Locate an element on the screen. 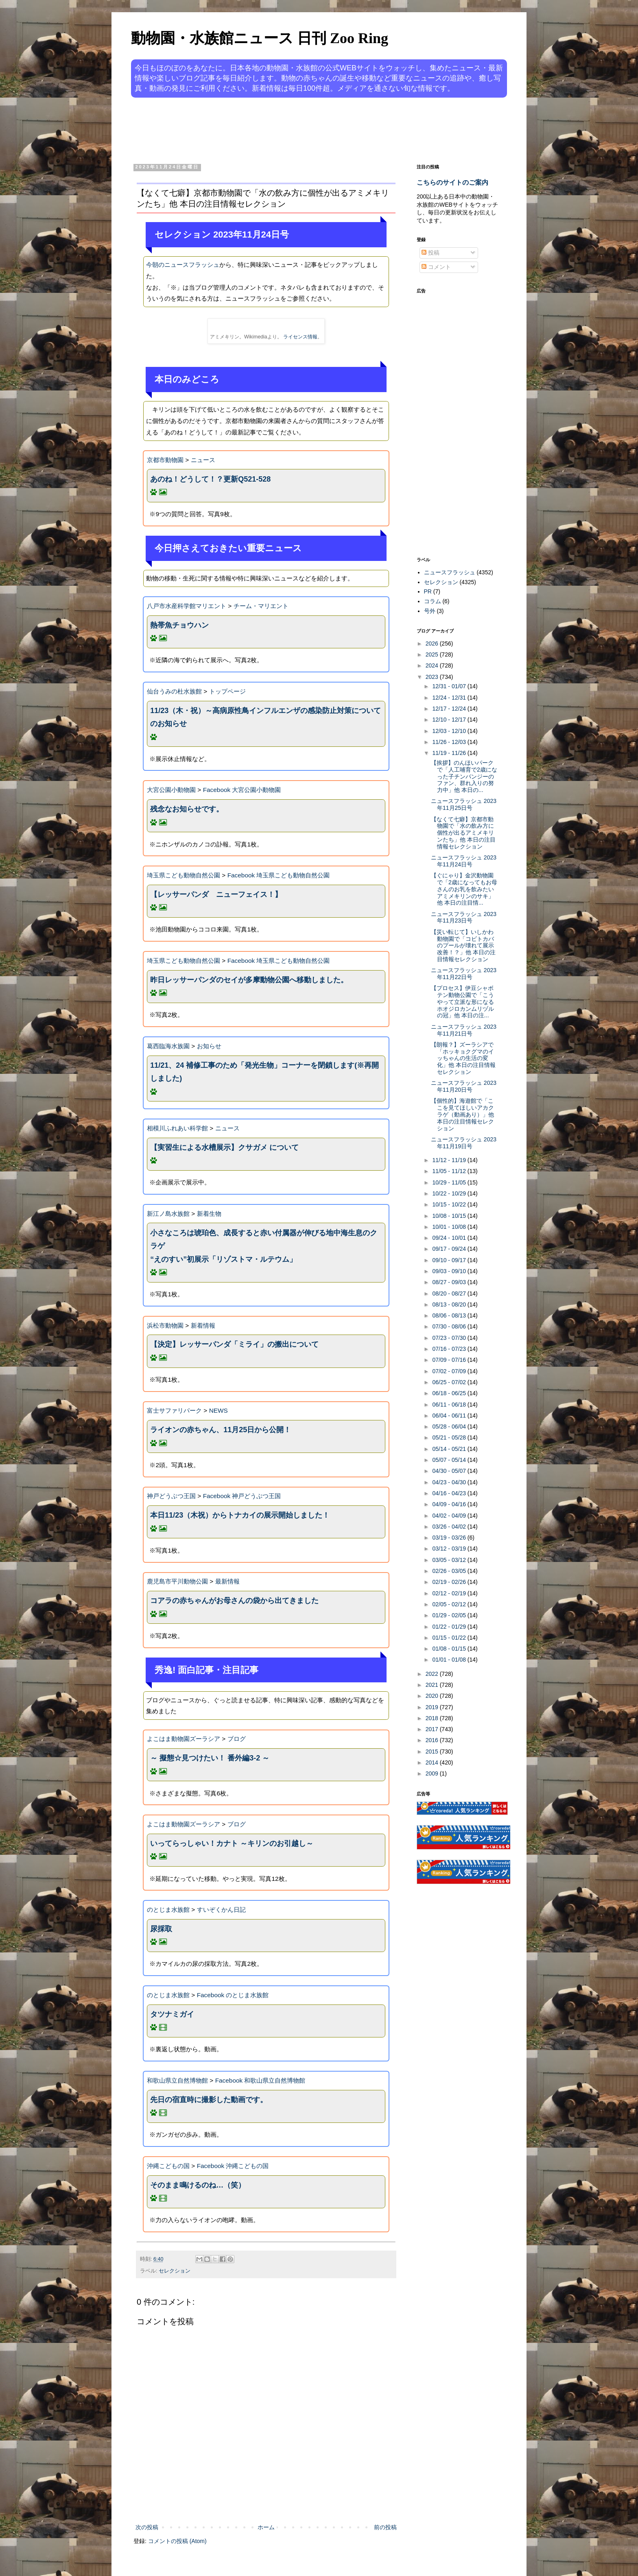  【ぐにゃり】金沢動物園で「2歳になってもお母さんのお乳を飲みたいアミメキリンのサキ」他 本日の注目情... is located at coordinates (464, 889).